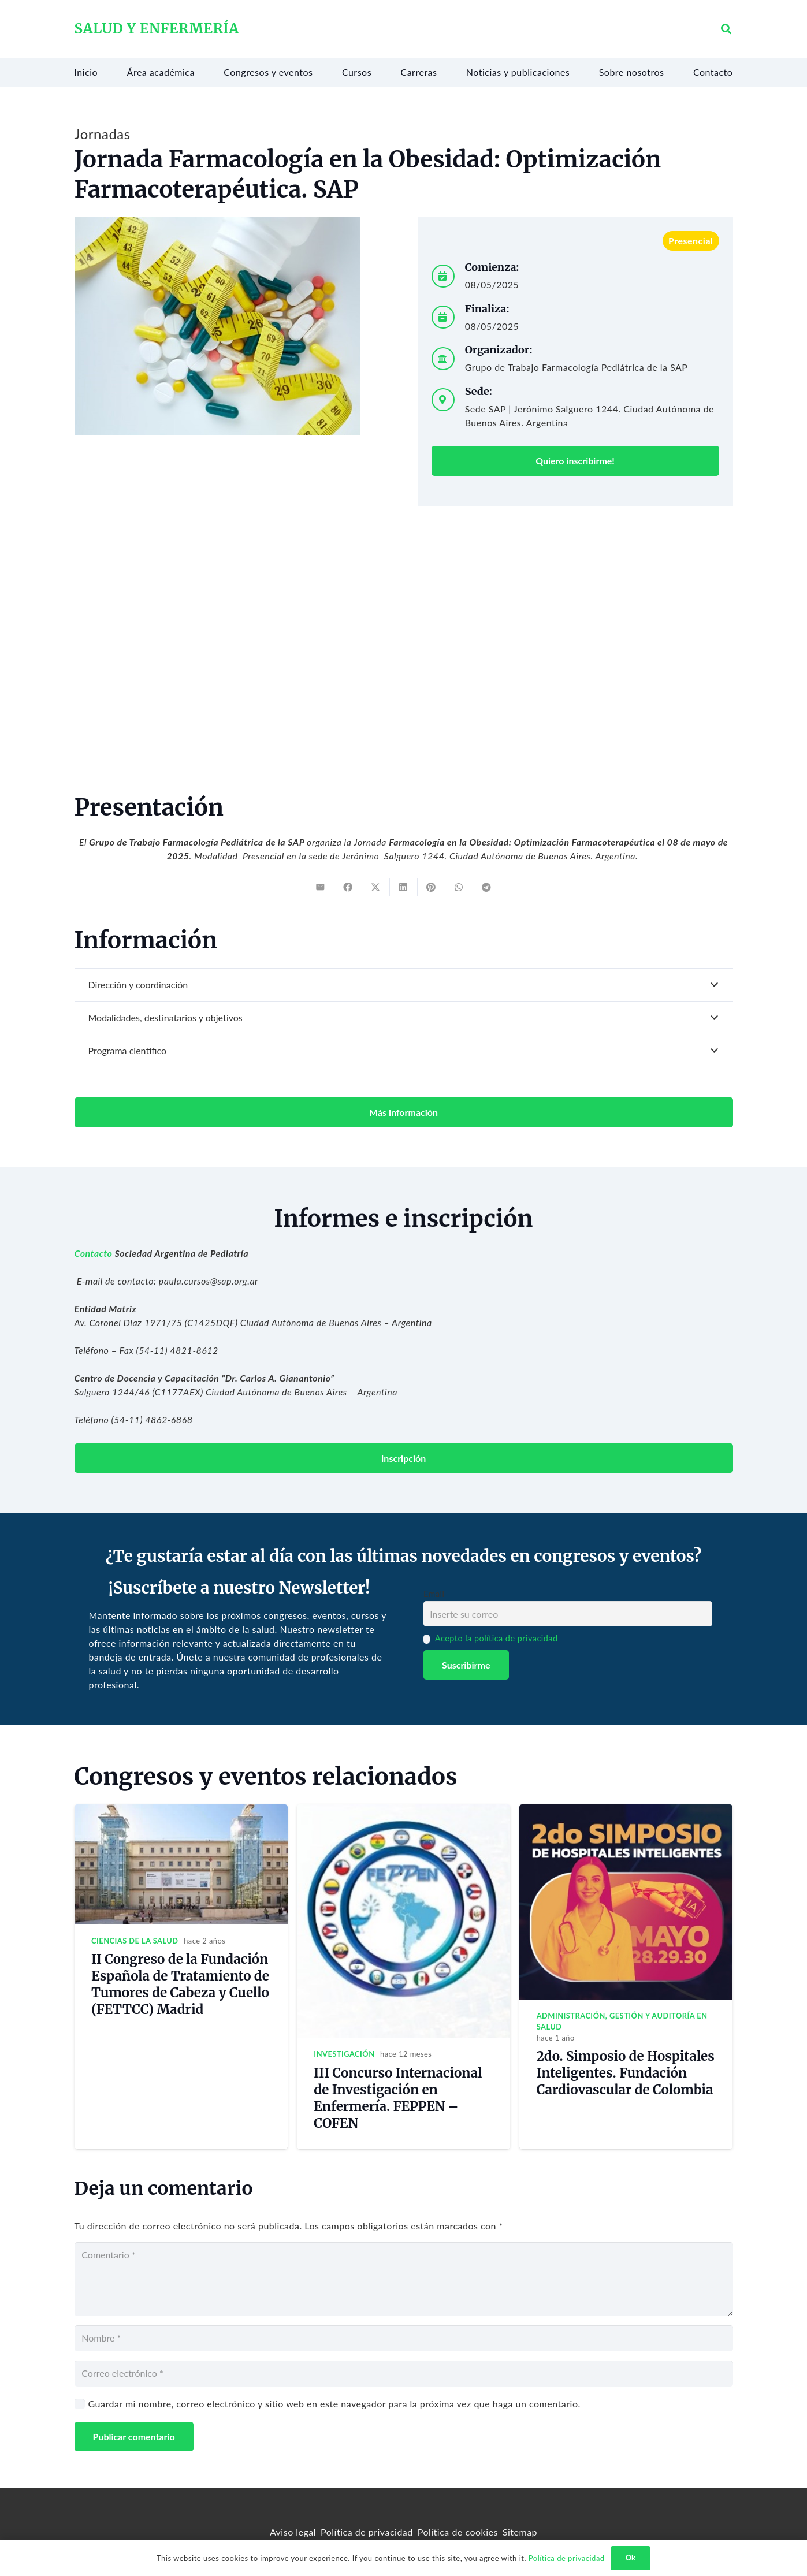 This screenshot has height=2576, width=807. I want to click on [Tweet this], so click(376, 887).